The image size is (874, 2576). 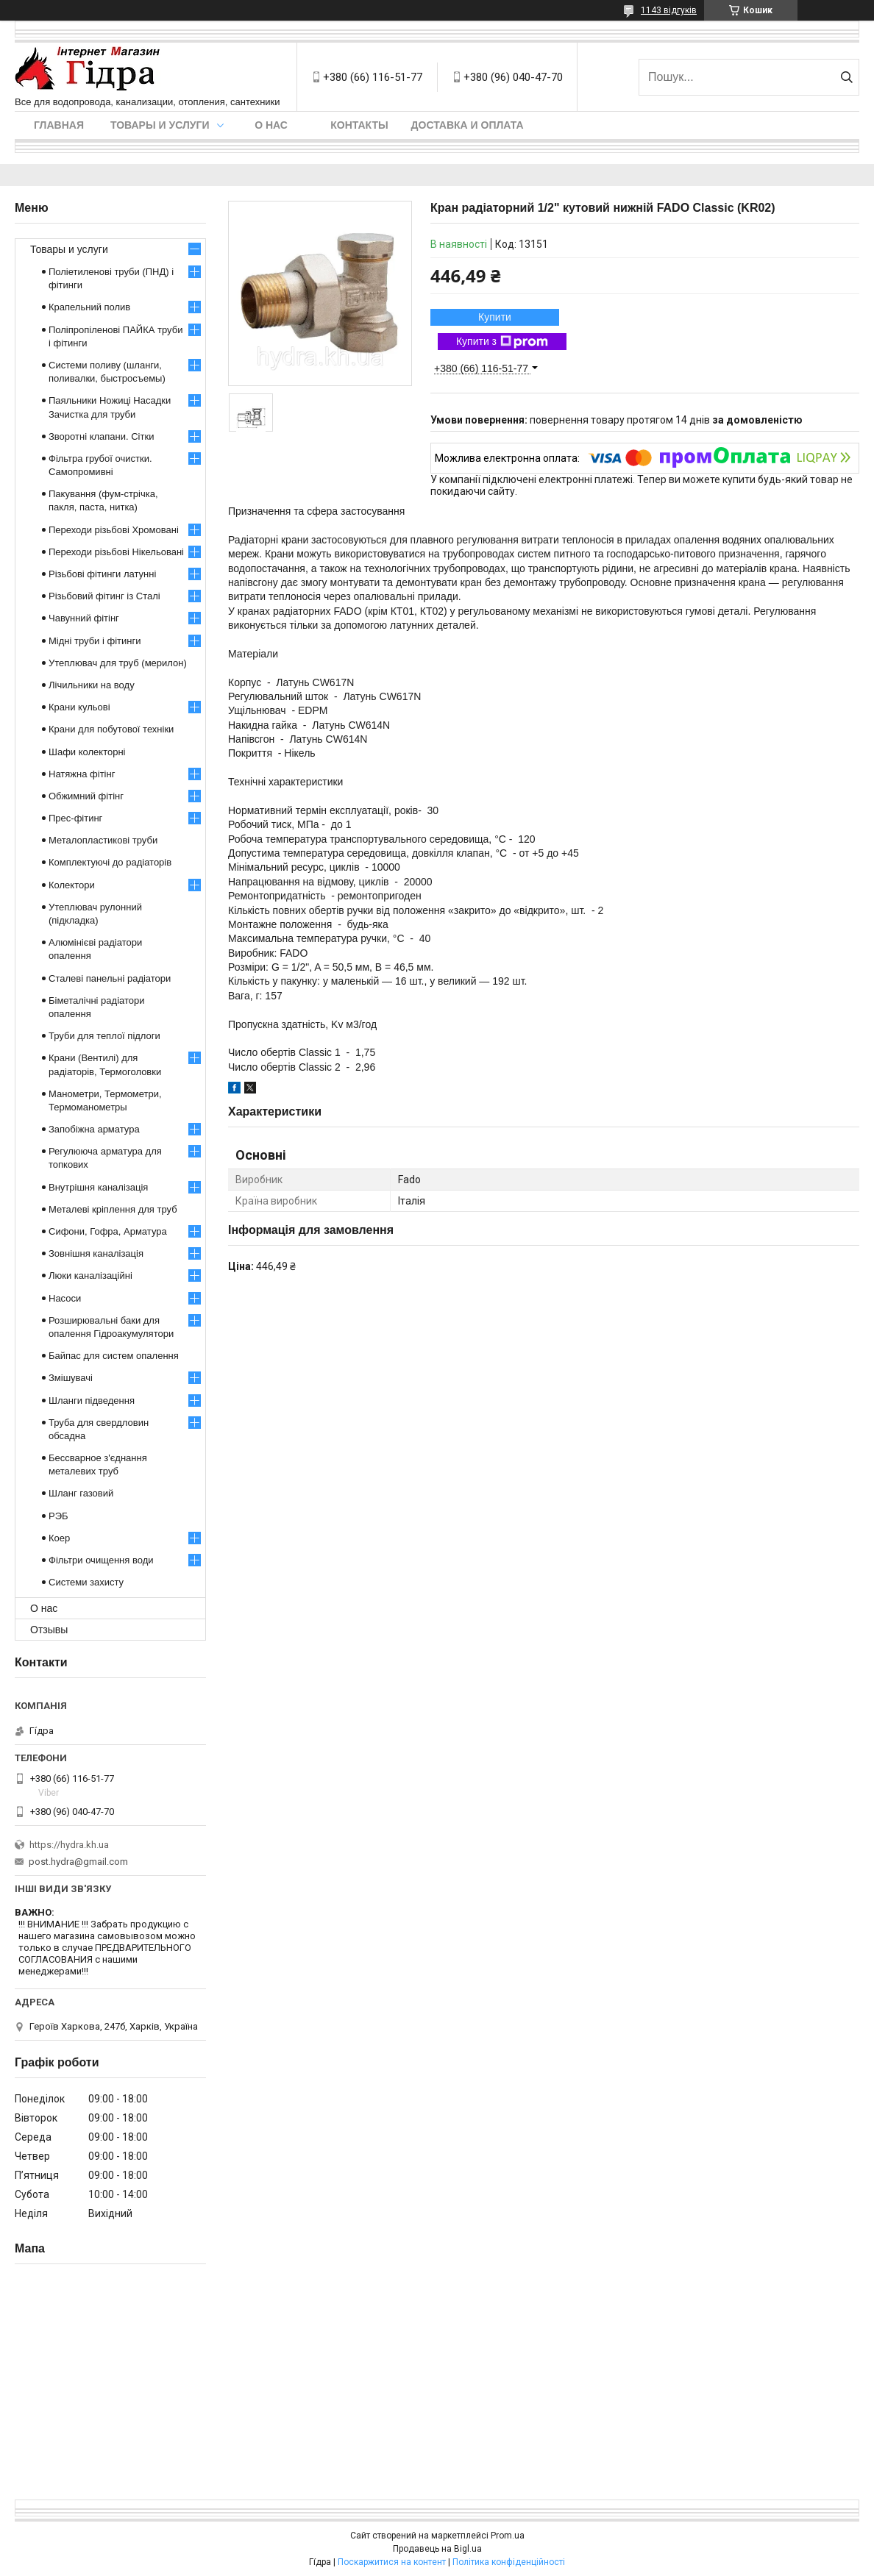 What do you see at coordinates (94, 1129) in the screenshot?
I see `Запобіжна арматура` at bounding box center [94, 1129].